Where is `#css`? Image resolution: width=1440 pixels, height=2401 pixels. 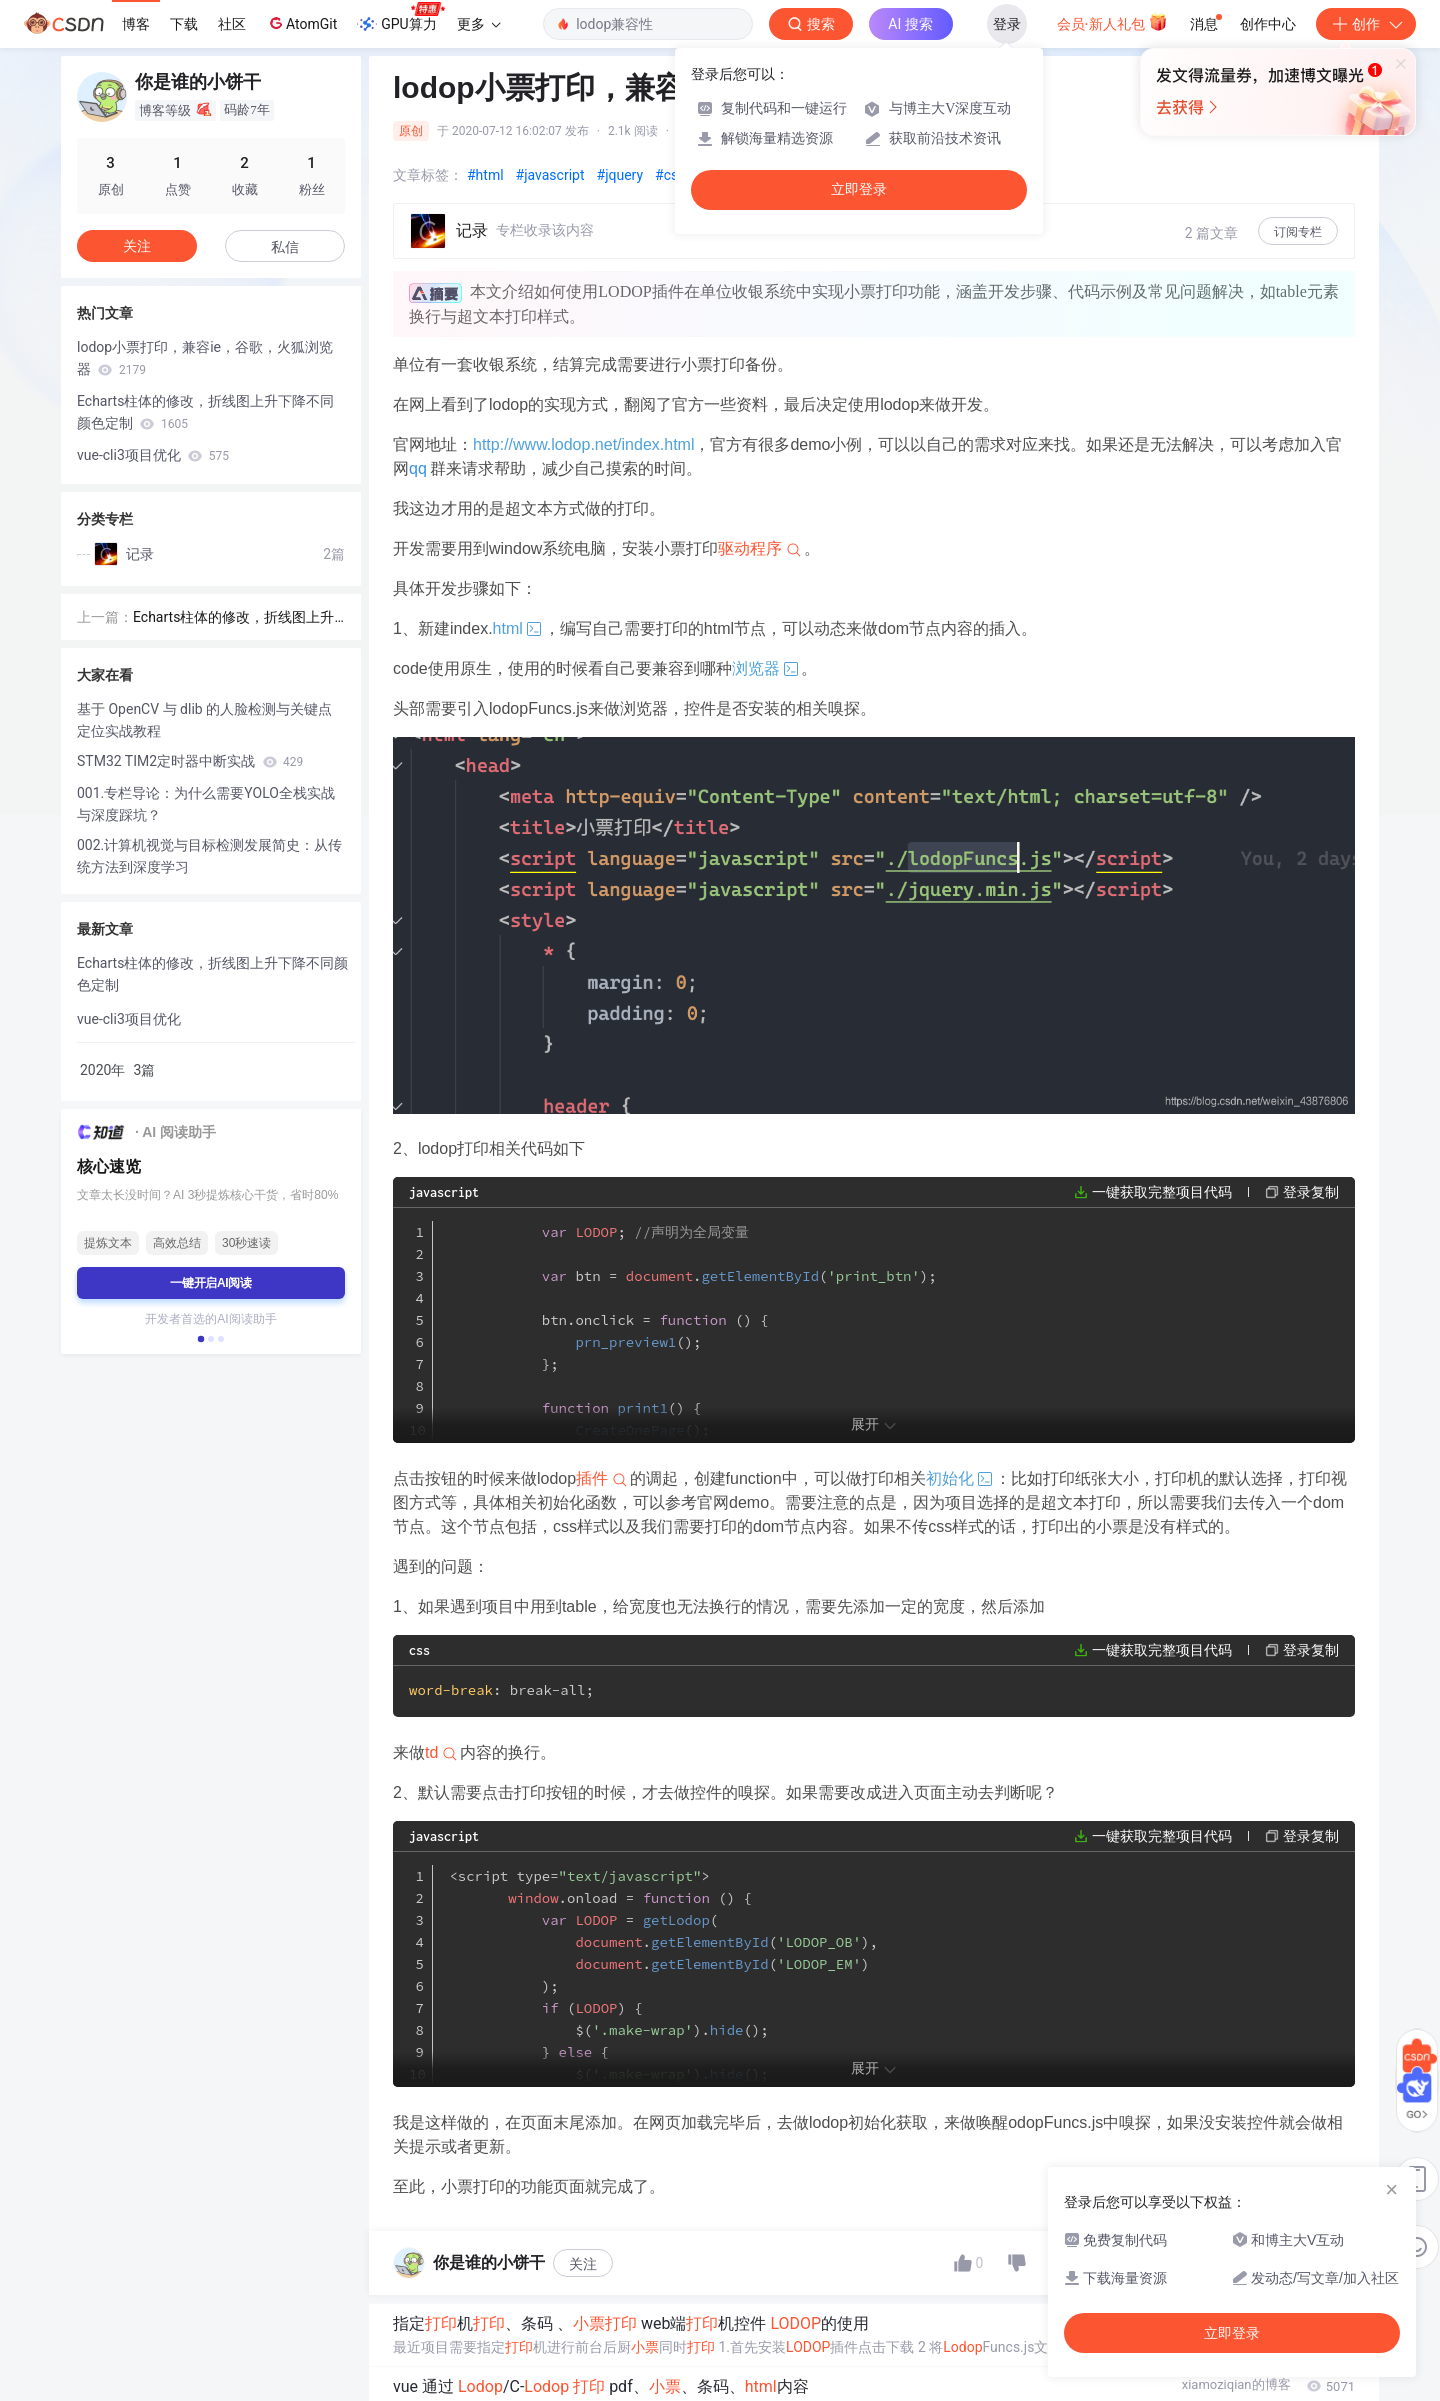 #css is located at coordinates (670, 175).